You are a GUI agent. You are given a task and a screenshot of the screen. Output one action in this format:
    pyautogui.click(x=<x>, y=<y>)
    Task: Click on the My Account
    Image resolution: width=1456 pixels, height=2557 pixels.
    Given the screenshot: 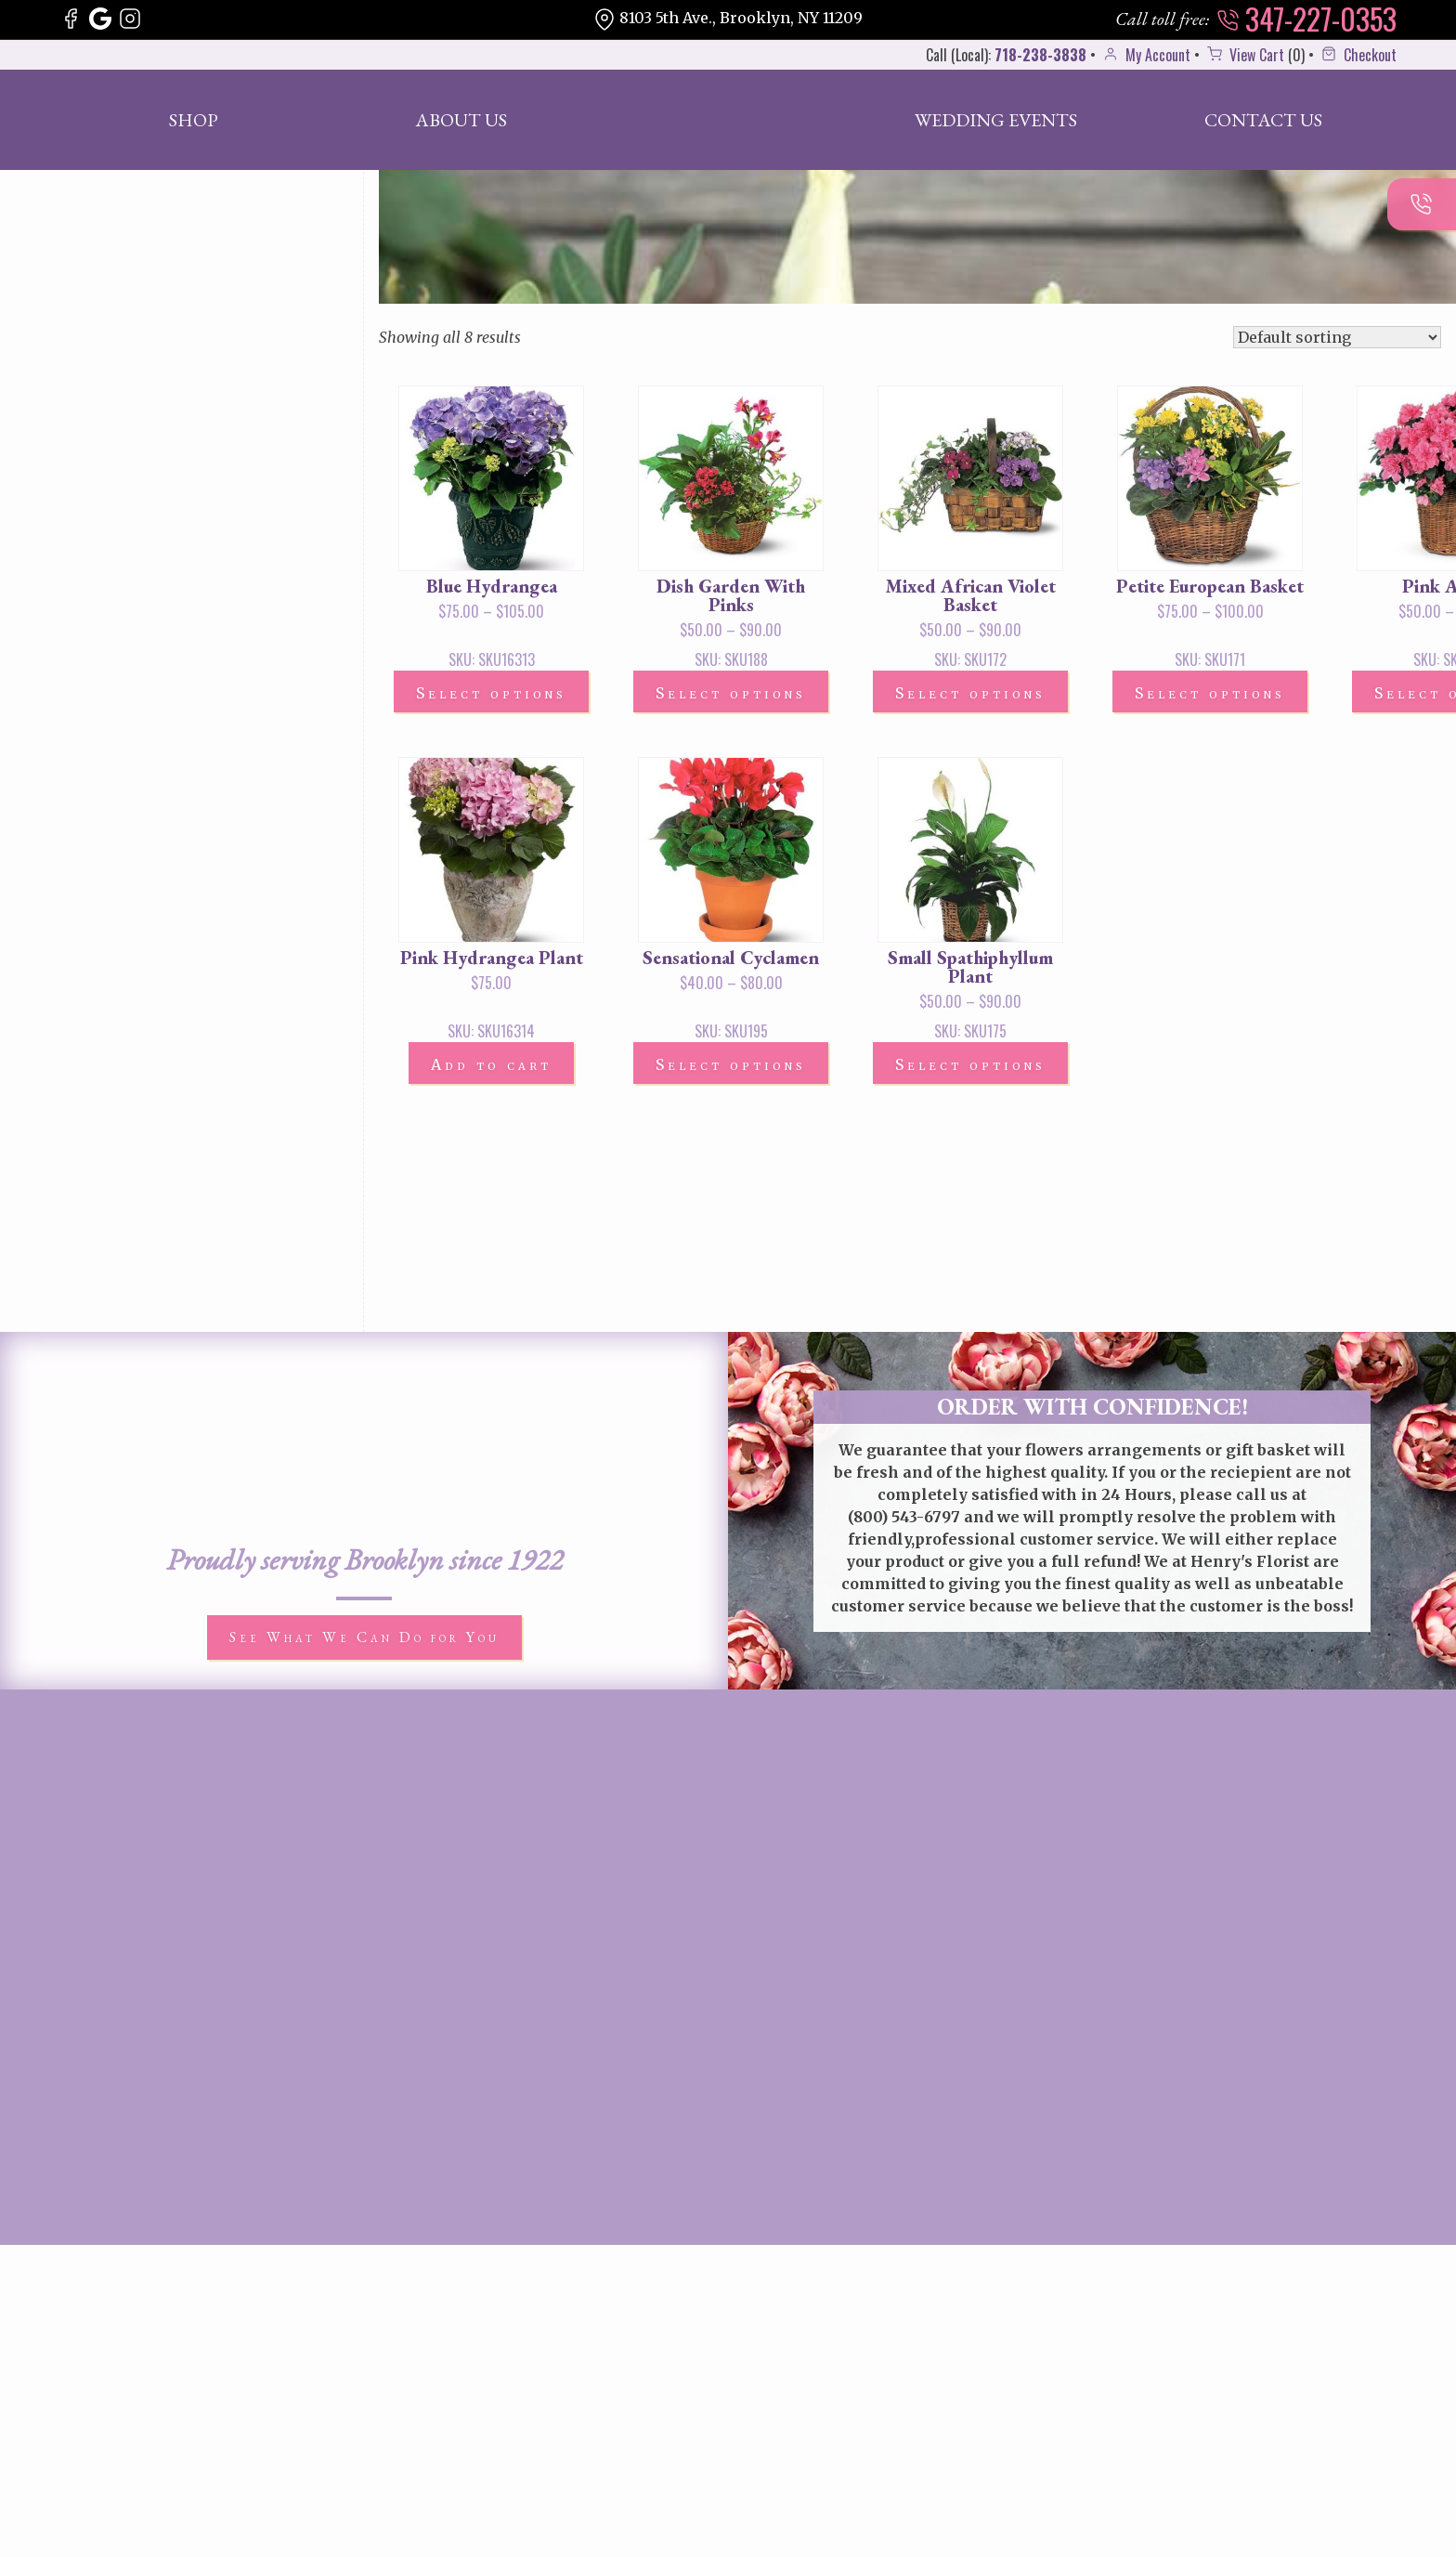 What is the action you would take?
    pyautogui.click(x=1144, y=55)
    